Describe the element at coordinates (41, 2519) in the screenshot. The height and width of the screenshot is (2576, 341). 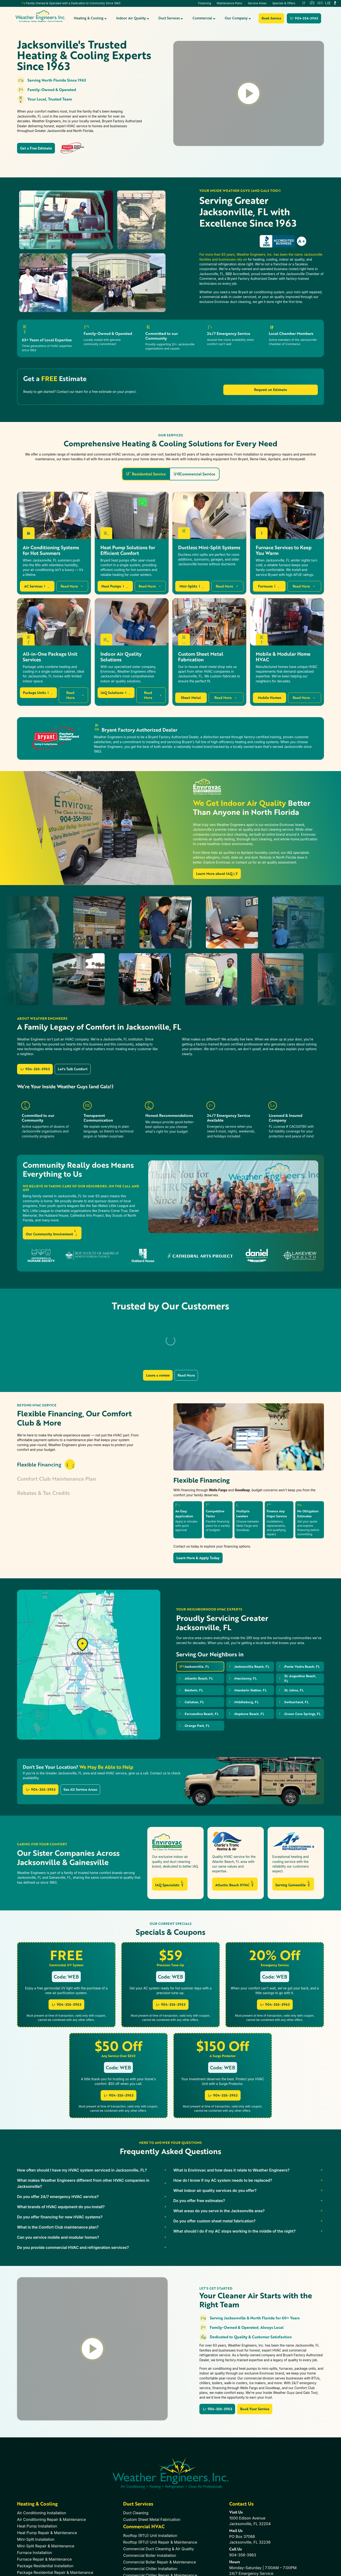
I see `Package Residential Repair` at that location.